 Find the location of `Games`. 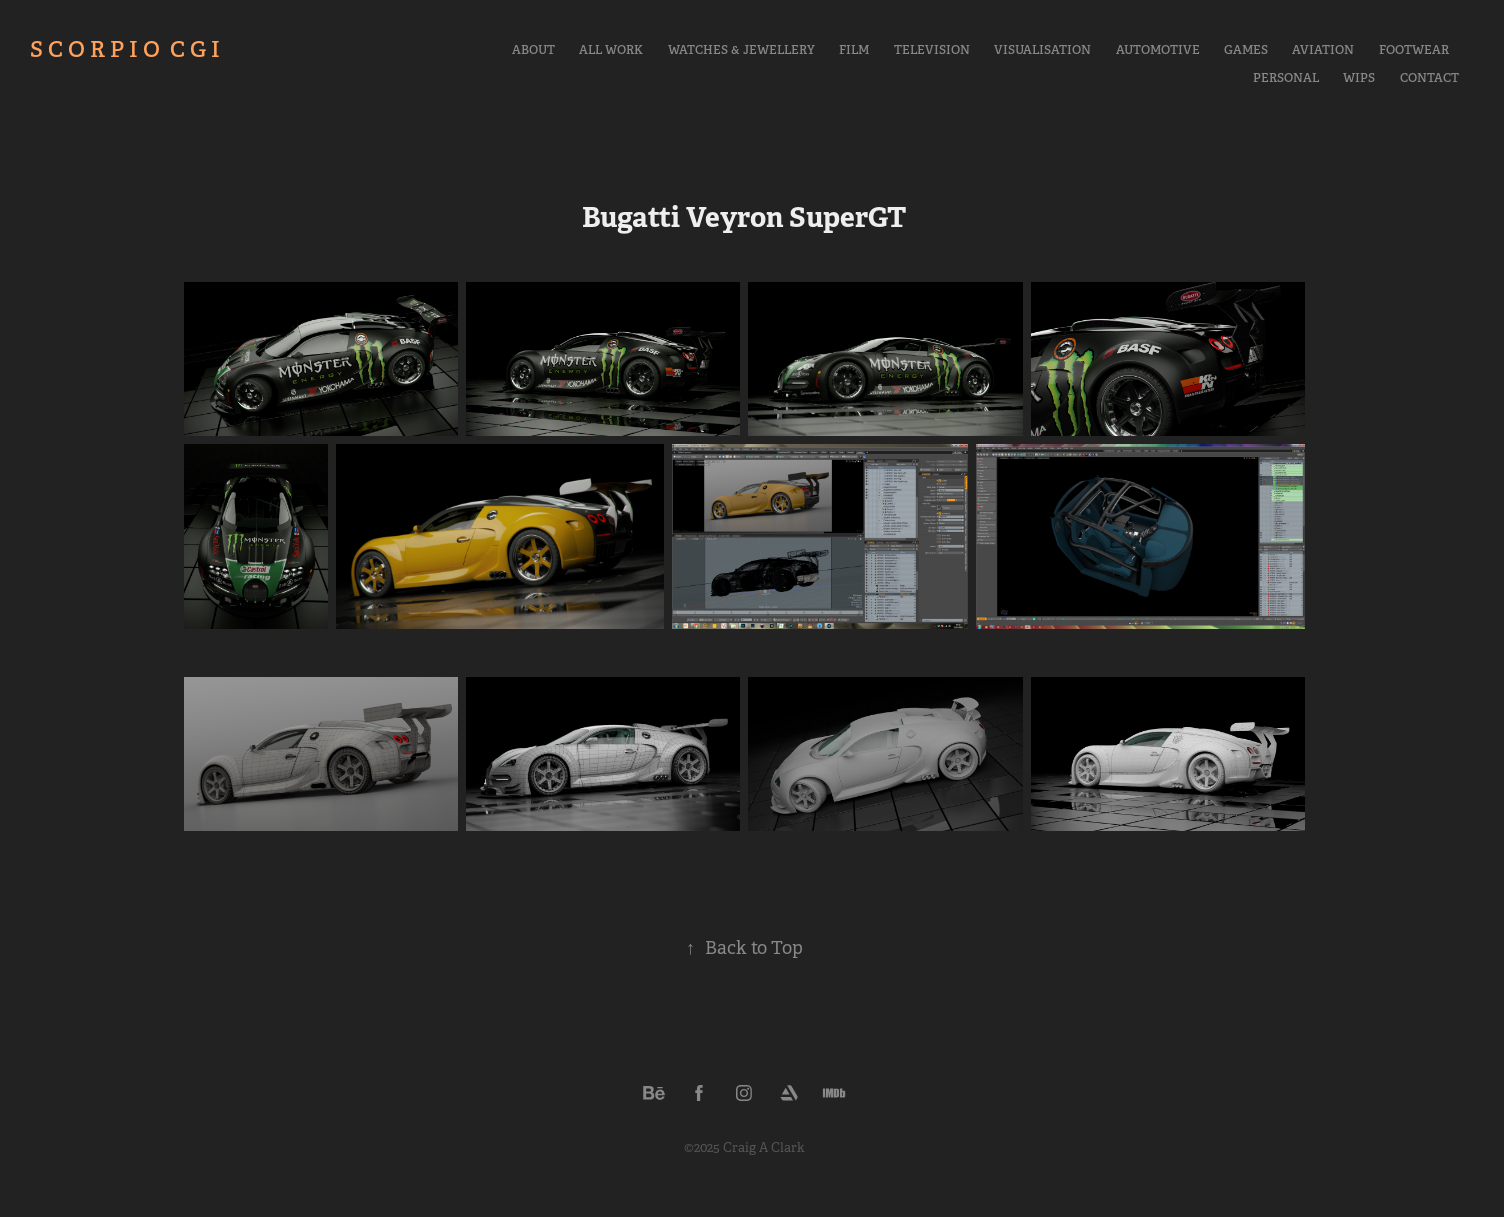

Games is located at coordinates (1246, 50).